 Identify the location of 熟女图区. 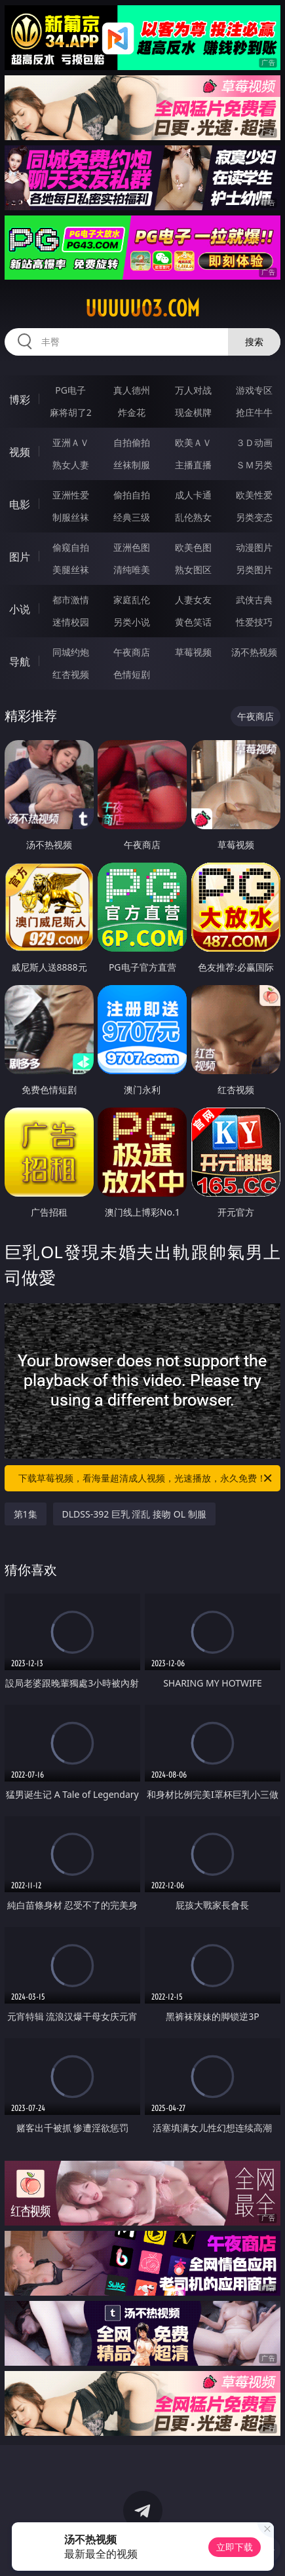
(193, 569).